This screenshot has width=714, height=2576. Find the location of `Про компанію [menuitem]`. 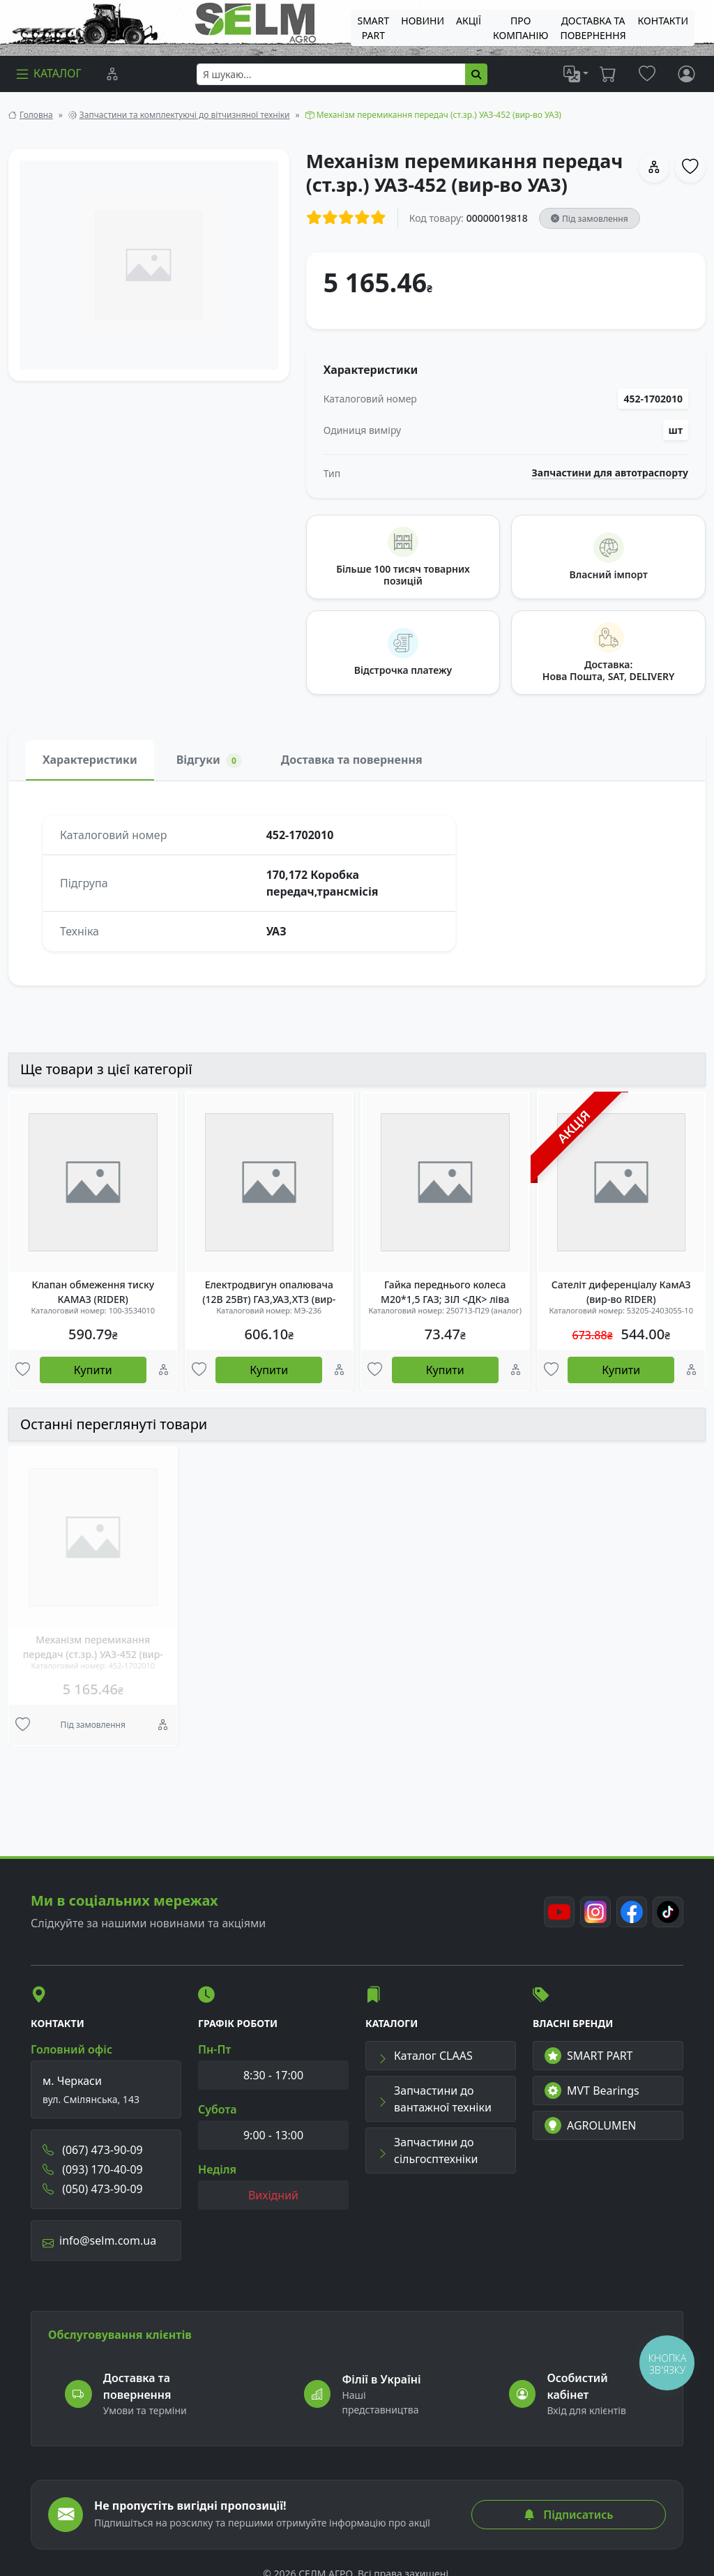

Про компанію [menuitem] is located at coordinates (520, 28).